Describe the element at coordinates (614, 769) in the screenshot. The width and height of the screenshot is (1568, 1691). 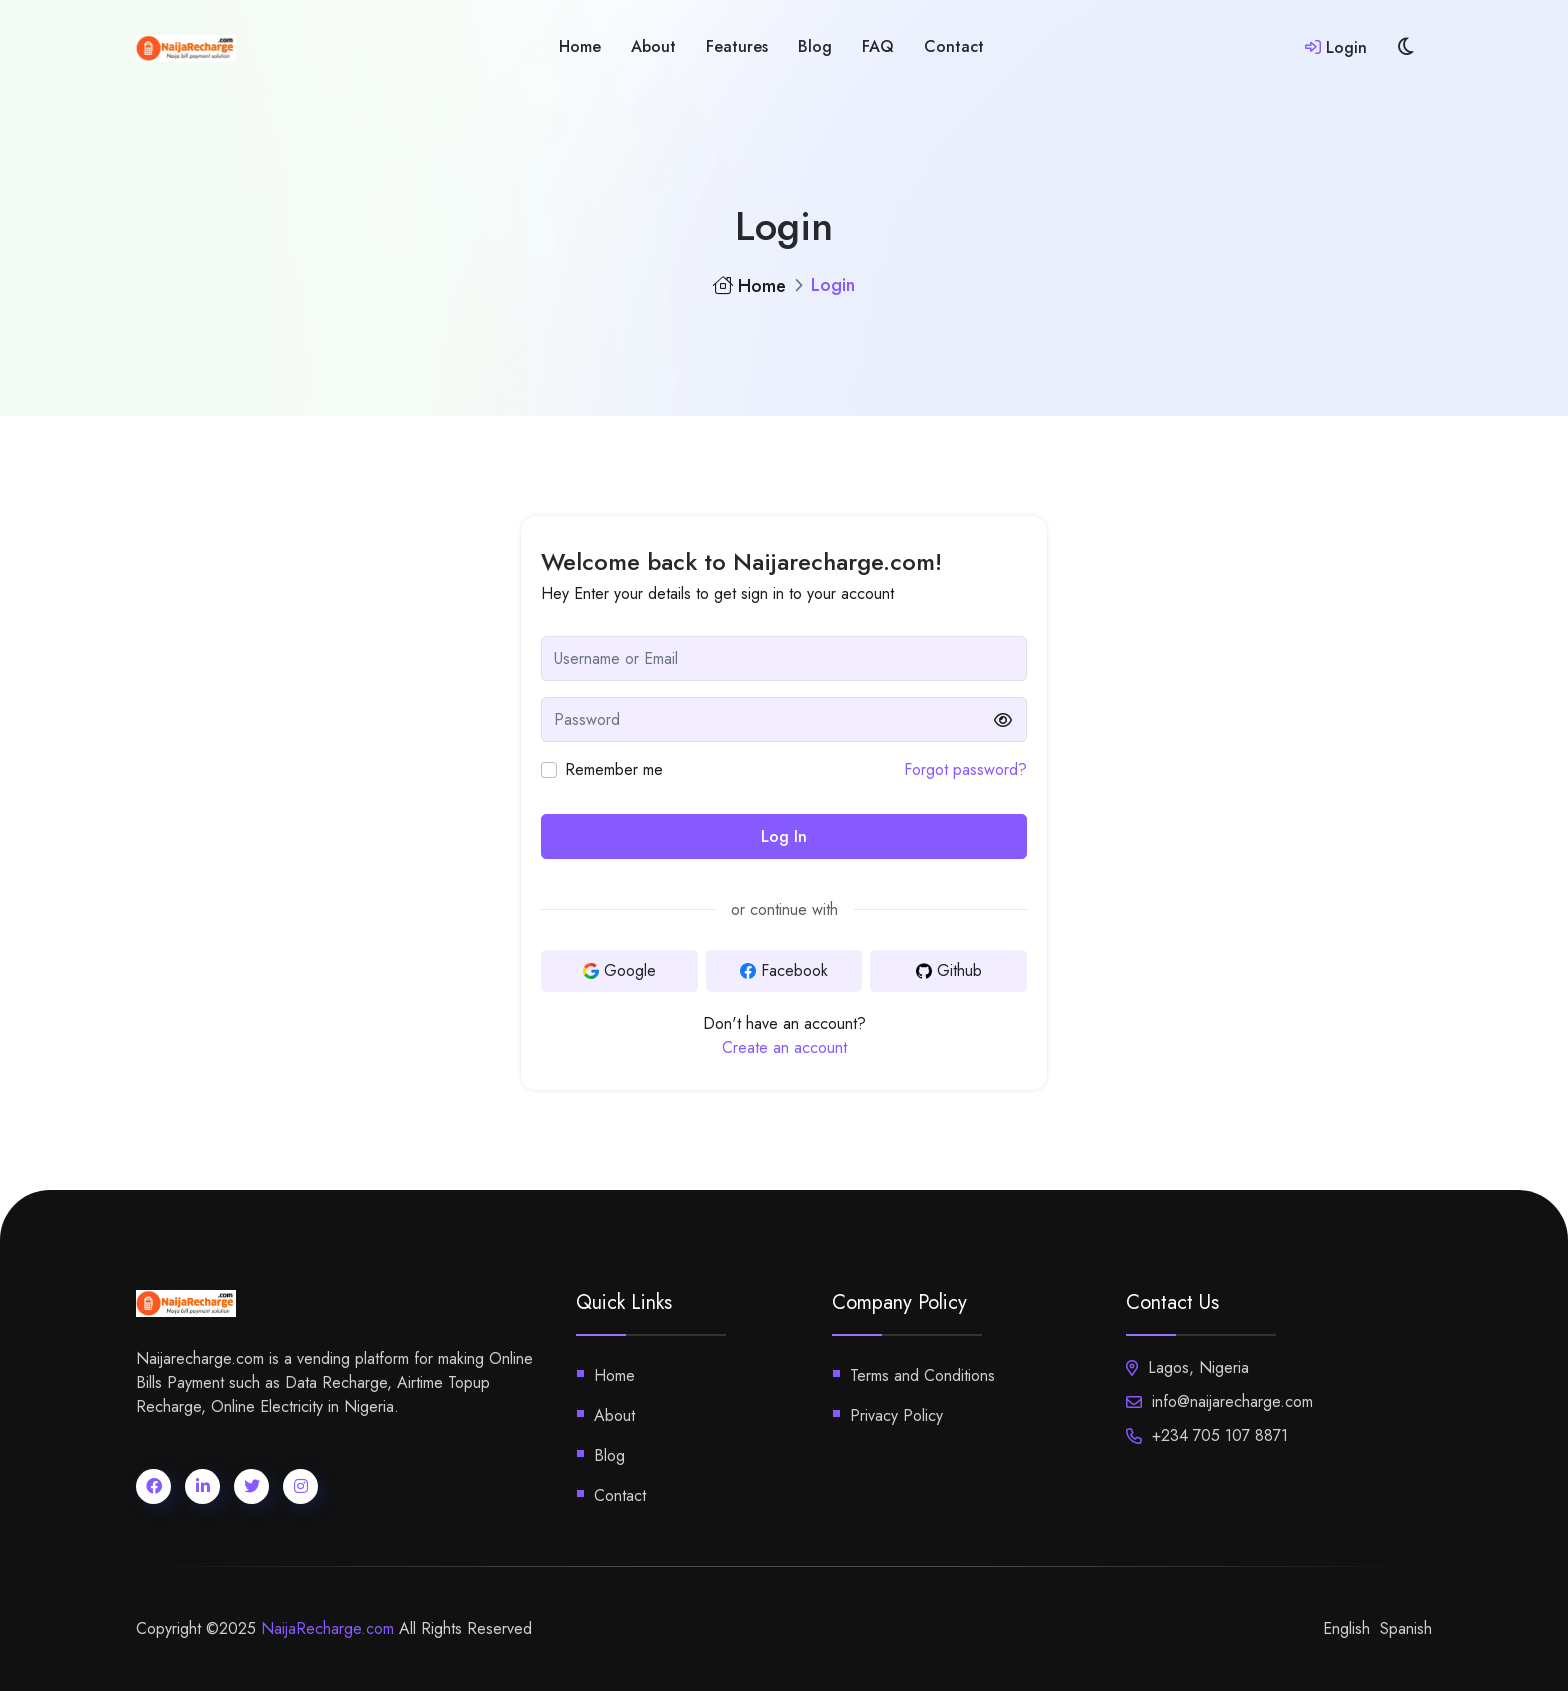
I see `Remember me` at that location.